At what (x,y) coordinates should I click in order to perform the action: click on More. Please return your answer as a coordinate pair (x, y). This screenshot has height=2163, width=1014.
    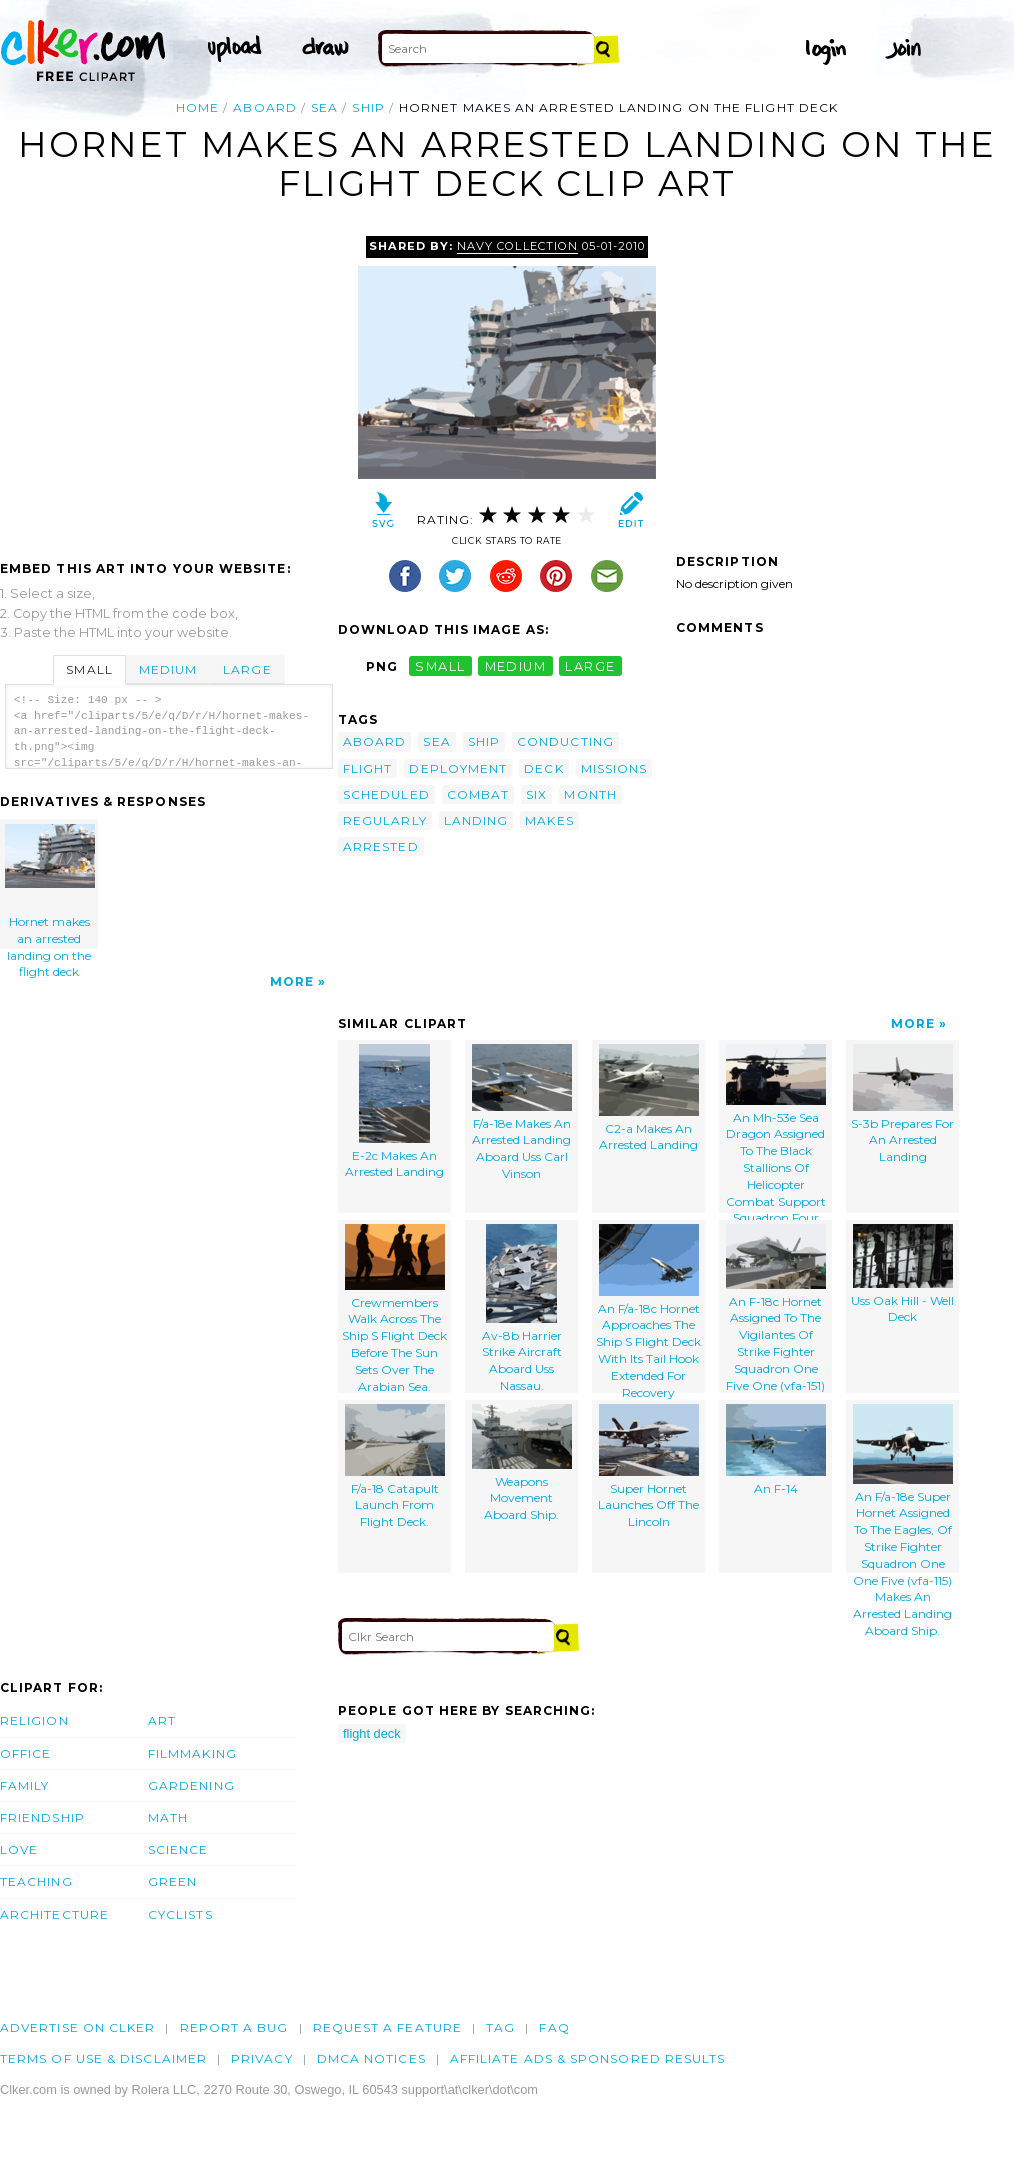
    Looking at the image, I should click on (292, 981).